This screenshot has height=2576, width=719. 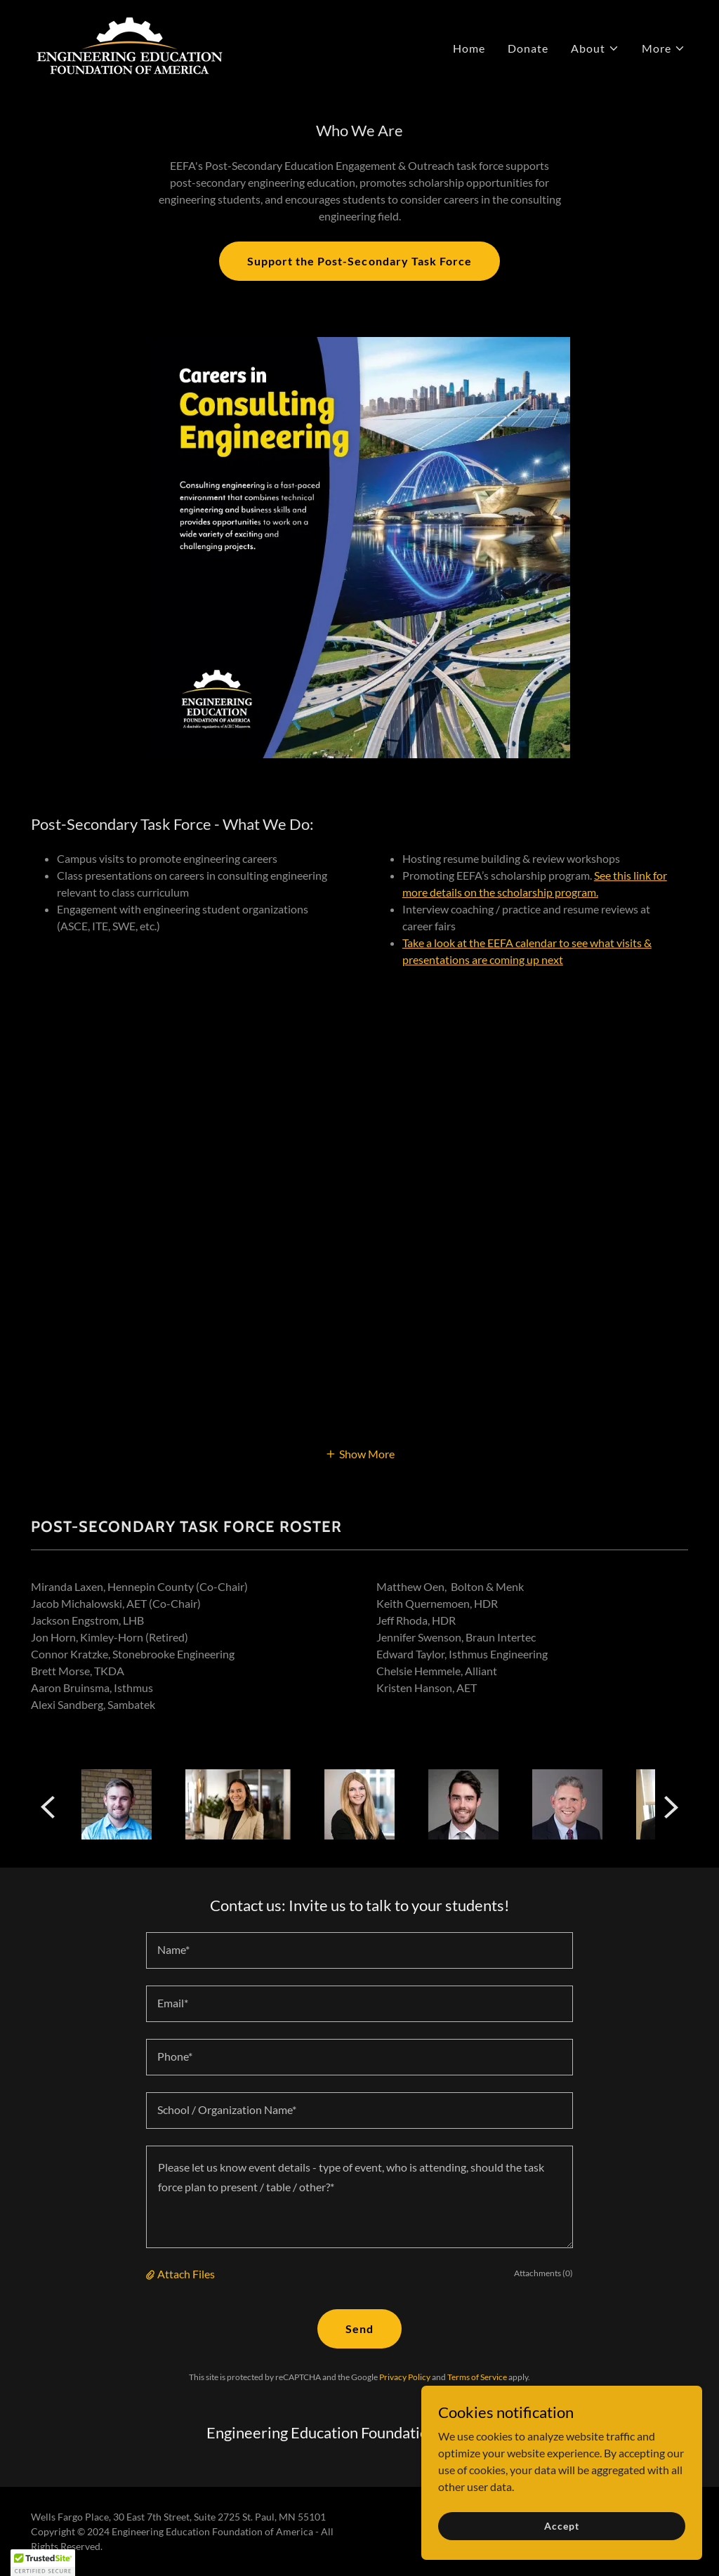 I want to click on Accept, so click(x=561, y=2526).